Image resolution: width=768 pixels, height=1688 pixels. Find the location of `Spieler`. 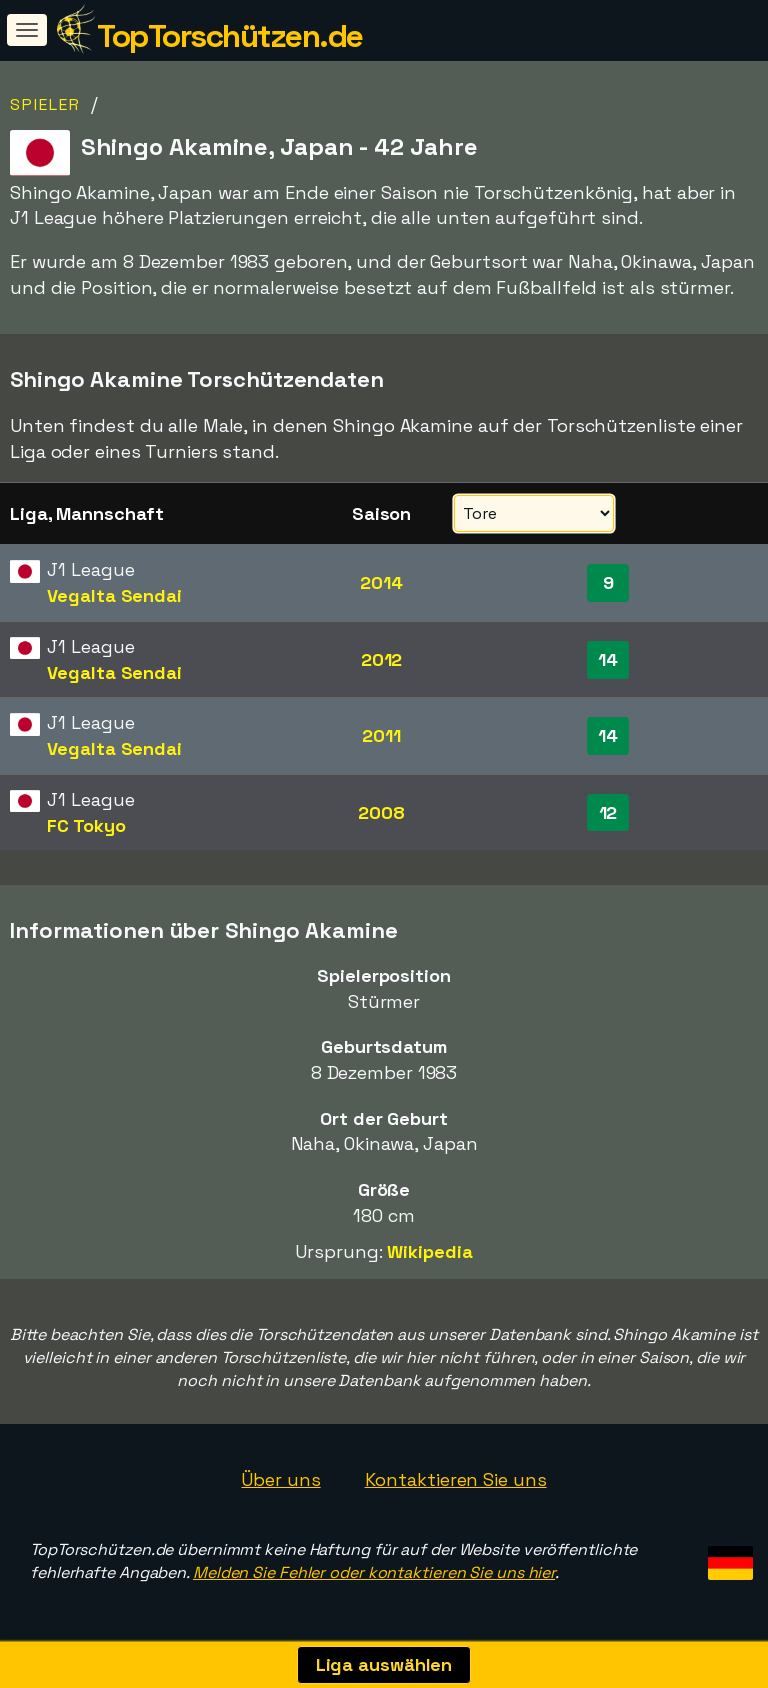

Spieler is located at coordinates (45, 104).